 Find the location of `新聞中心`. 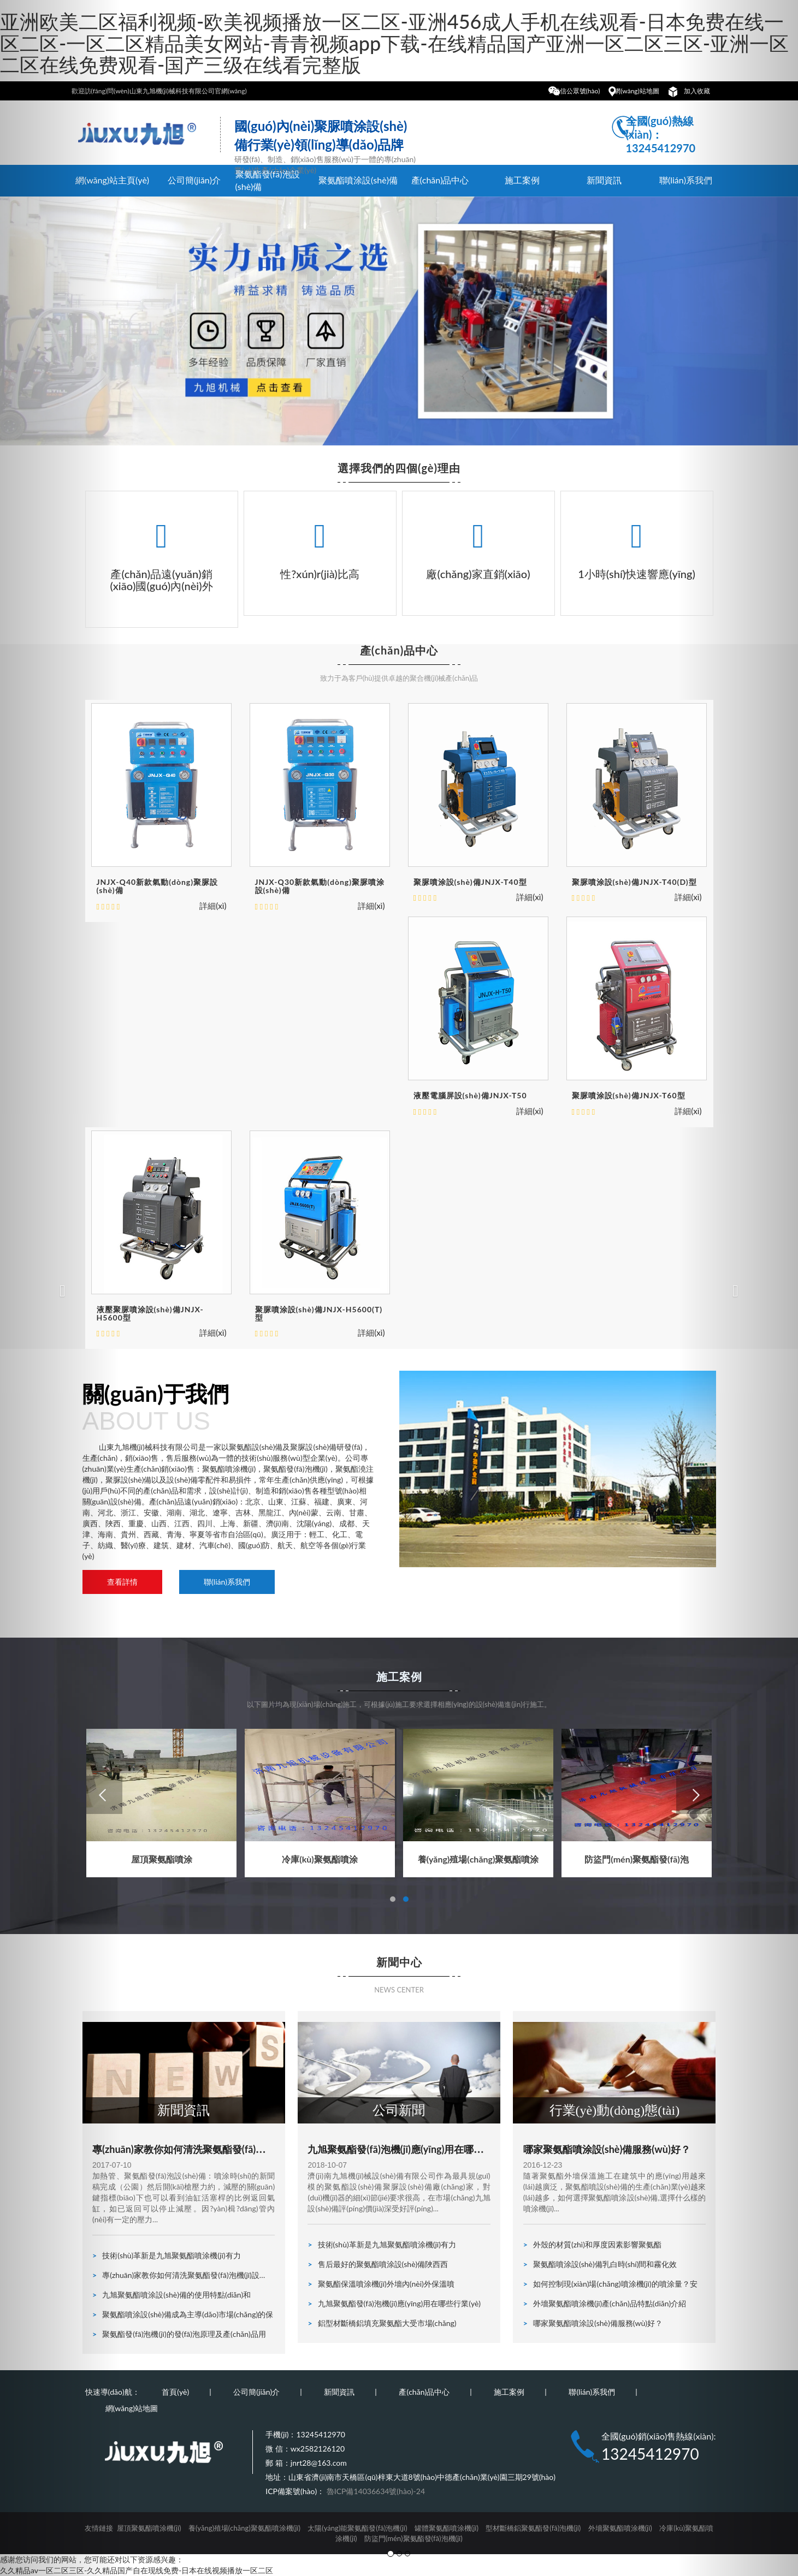

新聞中心 is located at coordinates (399, 1961).